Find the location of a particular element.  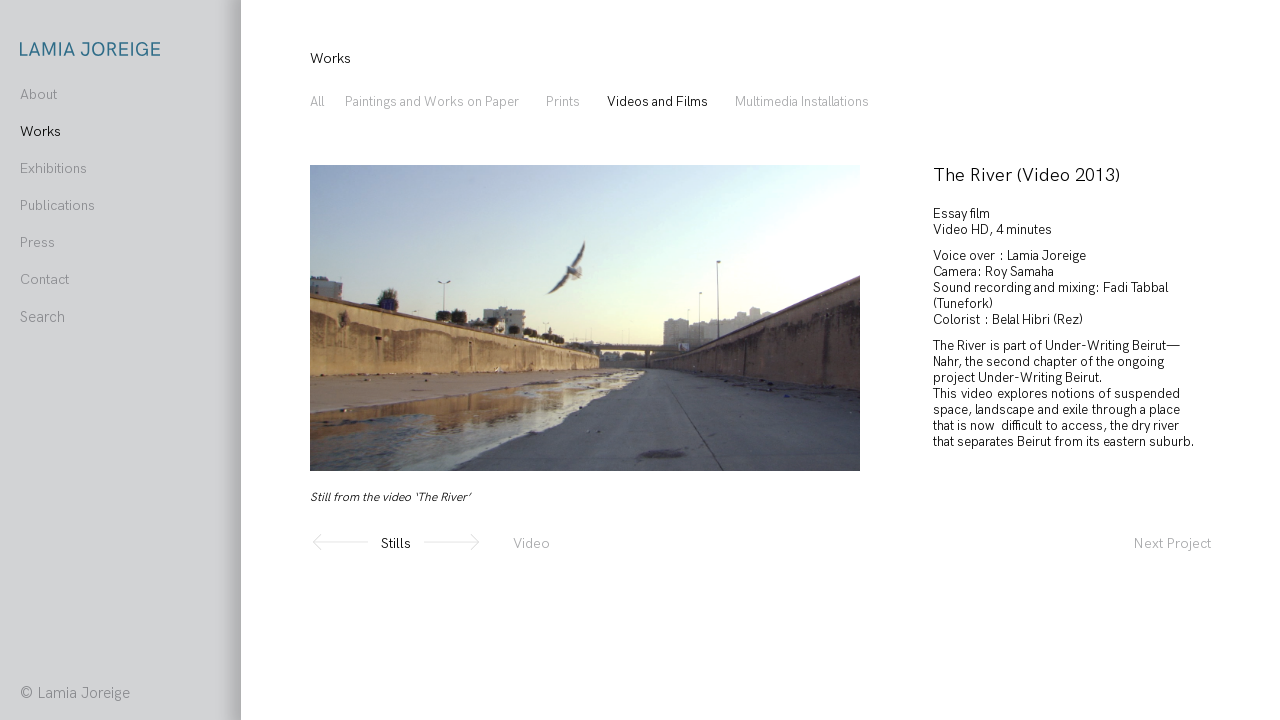

All is located at coordinates (317, 102).